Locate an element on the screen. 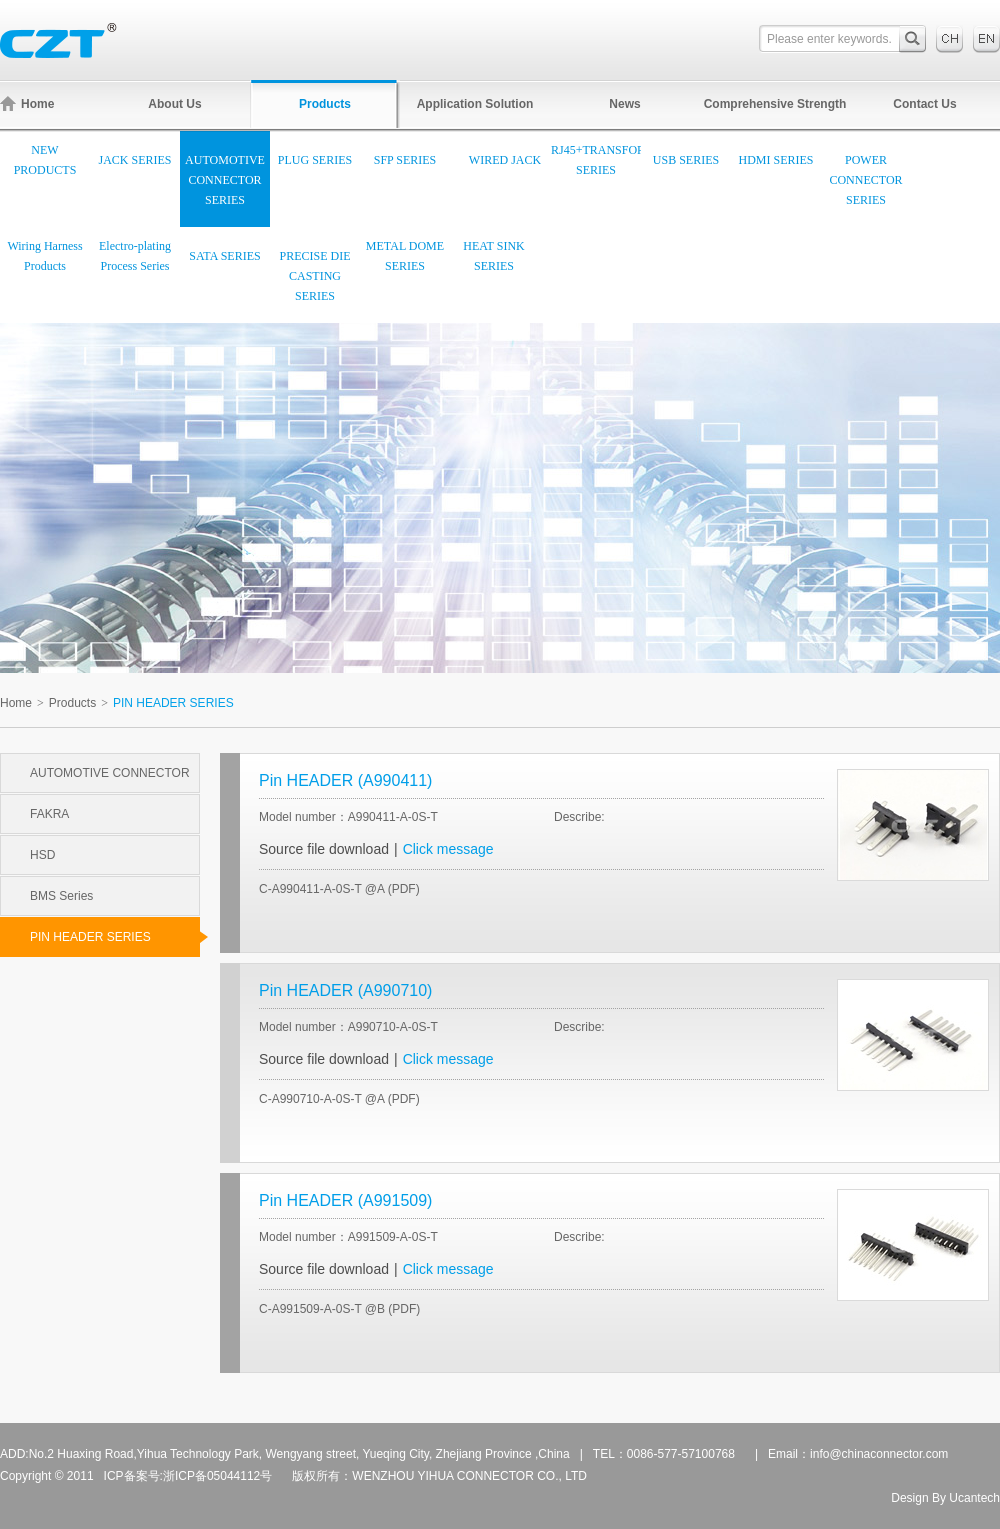  HDMI SERIES is located at coordinates (775, 160).